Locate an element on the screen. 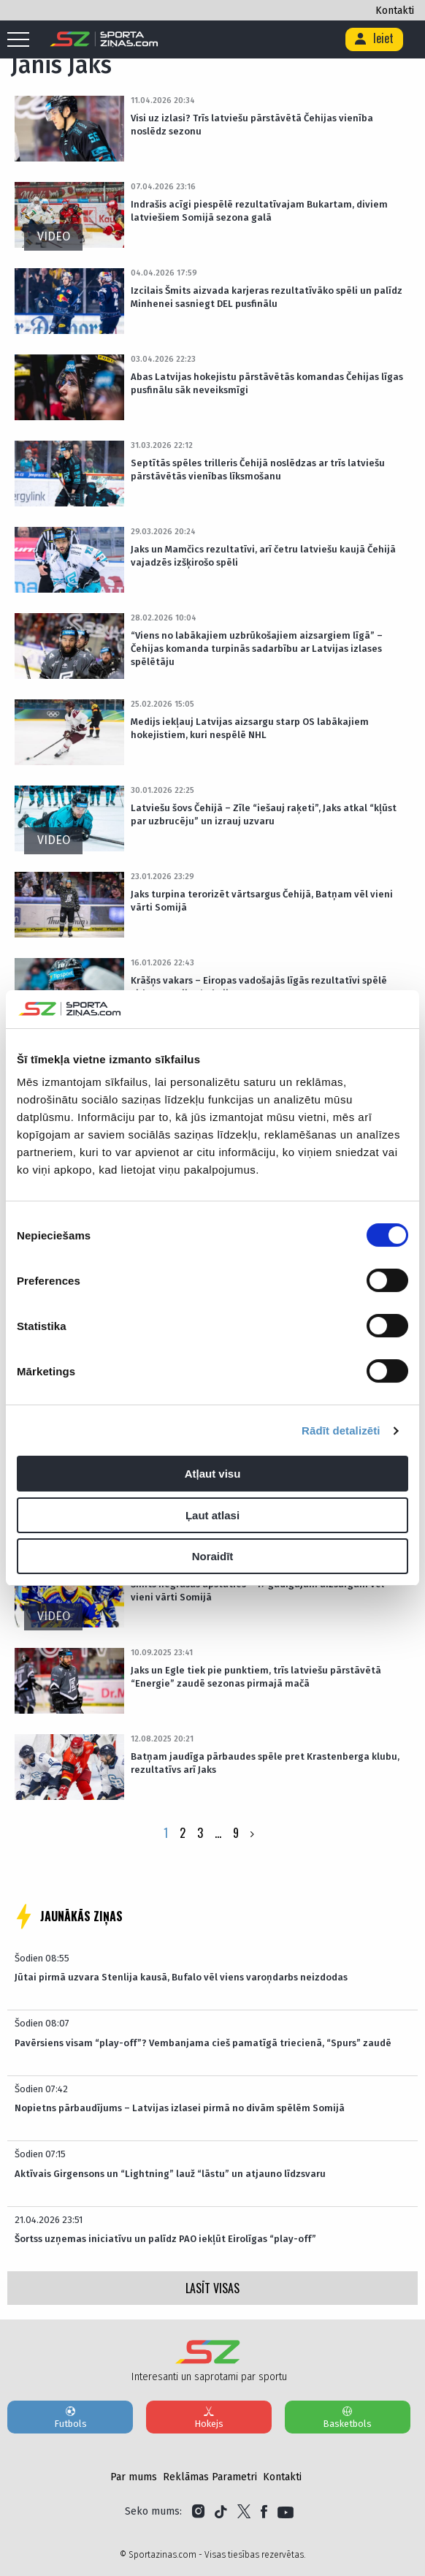 The height and width of the screenshot is (2576, 425). Reklāmas Parametri is located at coordinates (210, 2477).